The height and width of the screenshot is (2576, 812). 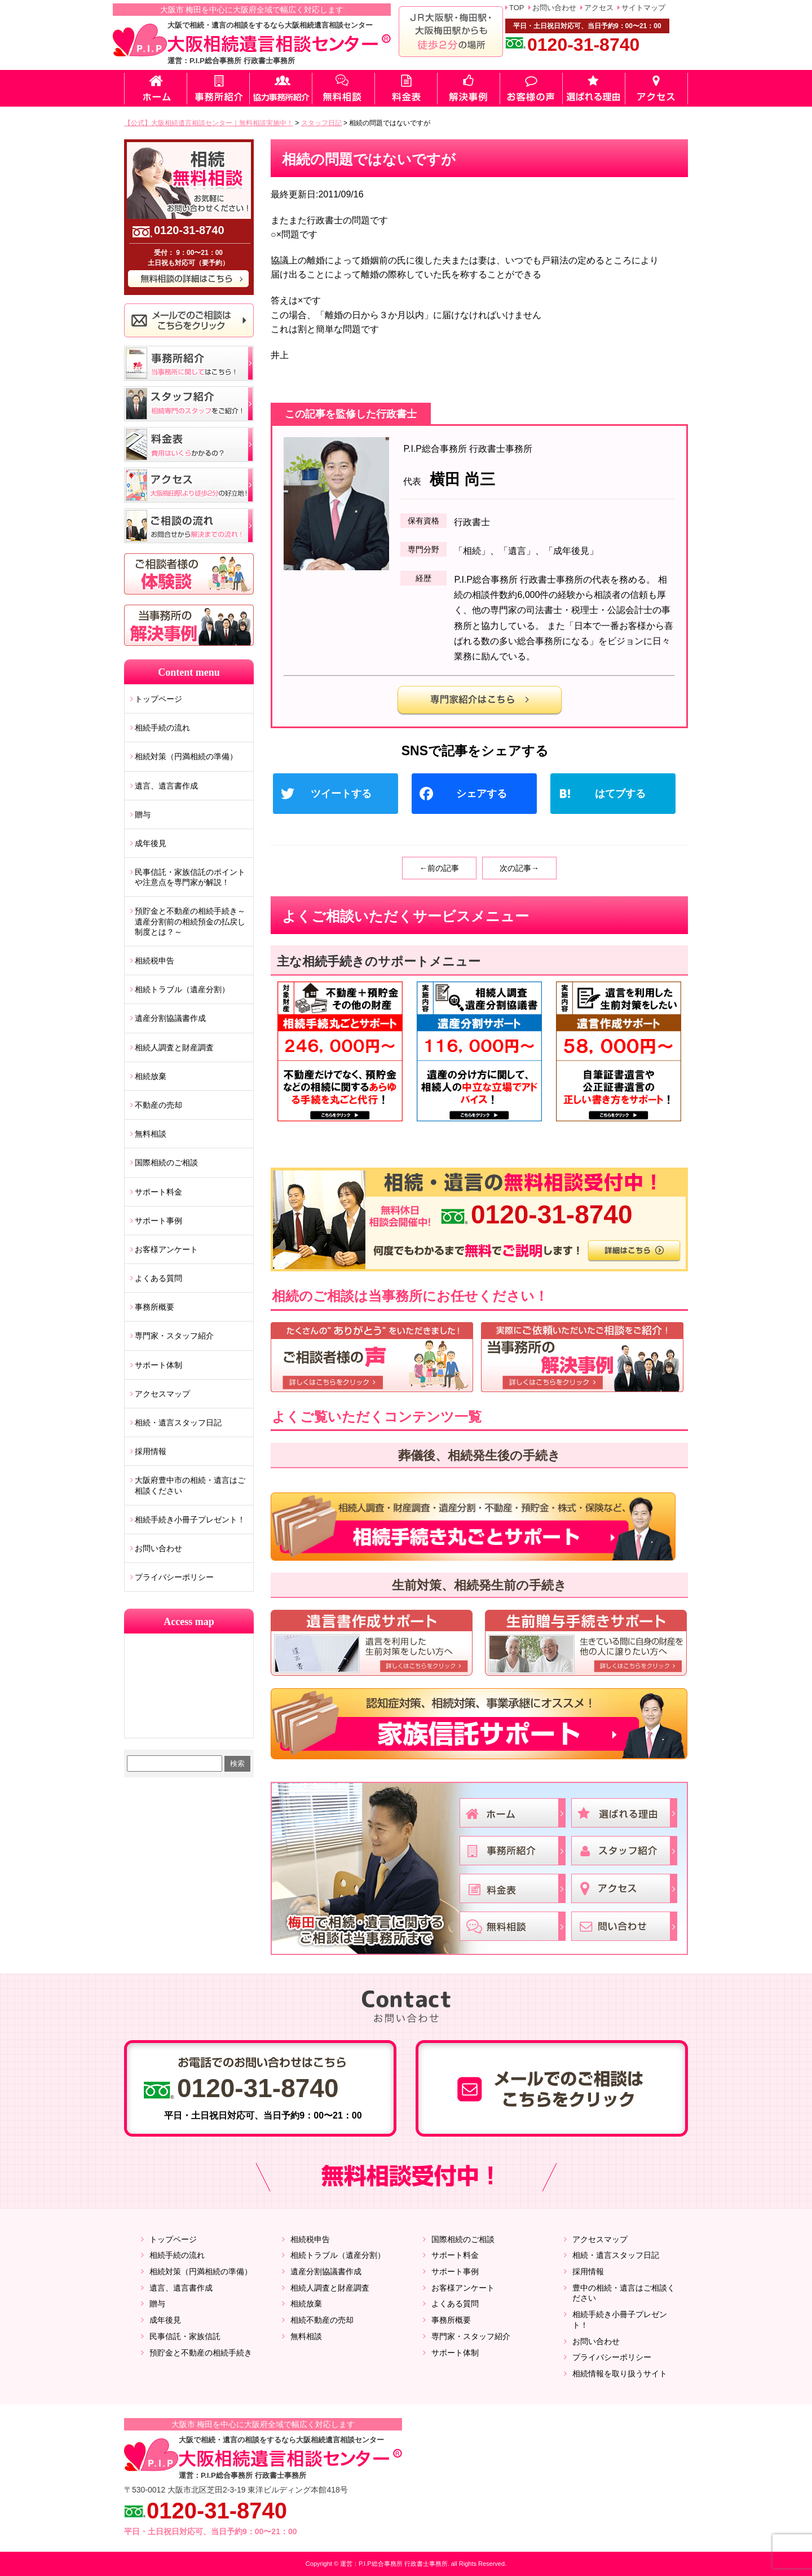 What do you see at coordinates (166, 785) in the screenshot?
I see `遺言、遺言書作成` at bounding box center [166, 785].